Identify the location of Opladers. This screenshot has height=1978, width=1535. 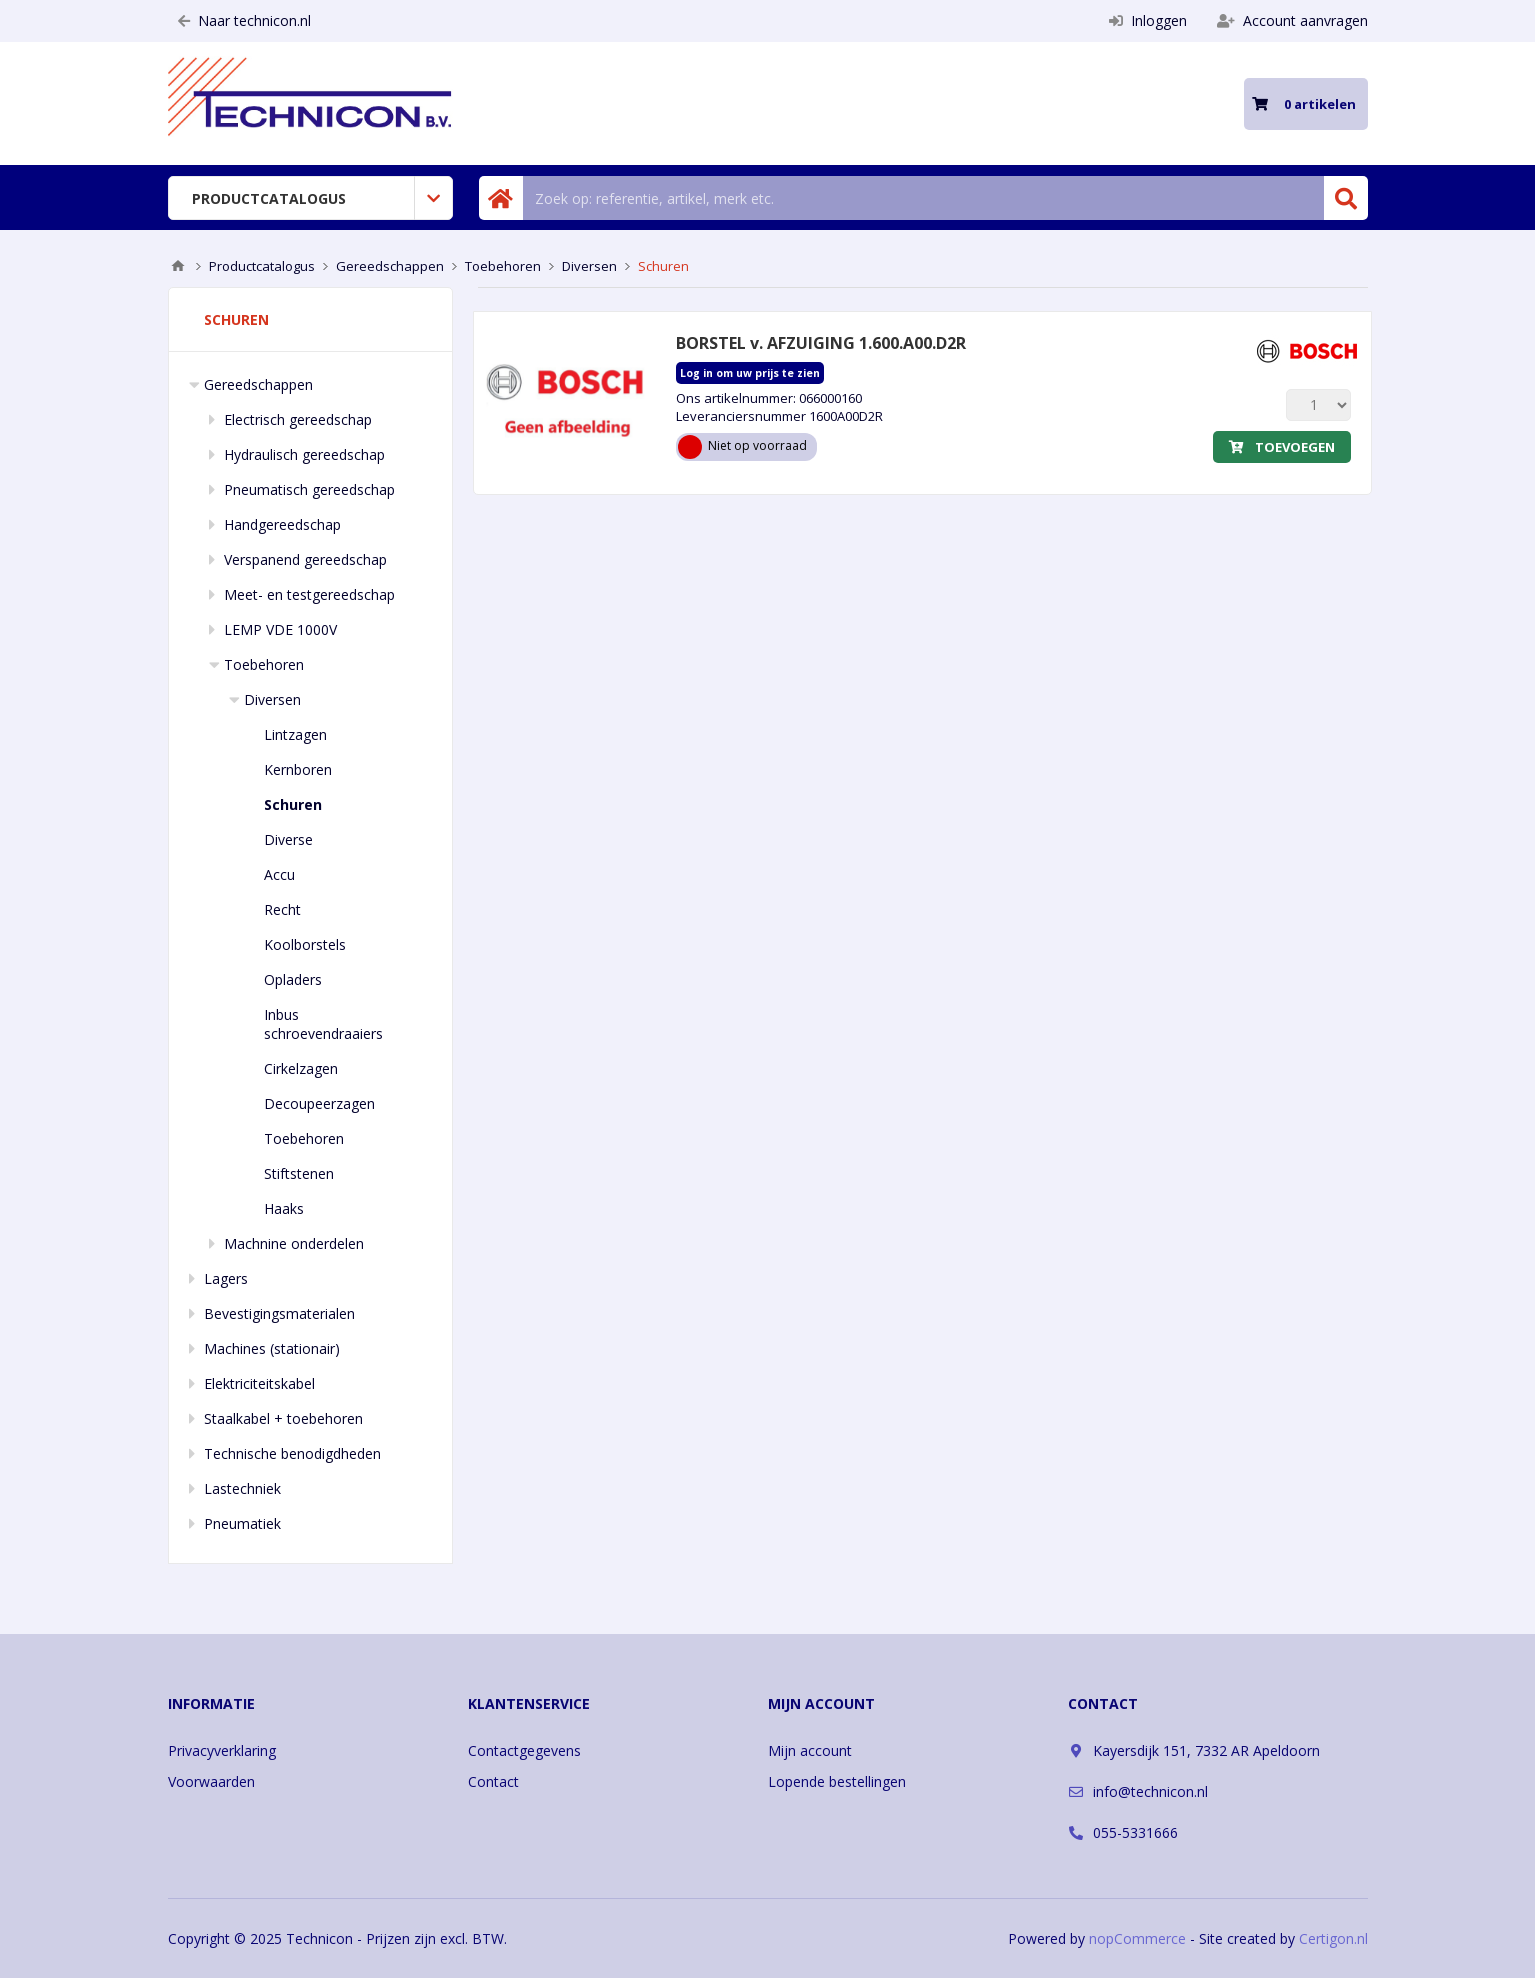
(293, 979).